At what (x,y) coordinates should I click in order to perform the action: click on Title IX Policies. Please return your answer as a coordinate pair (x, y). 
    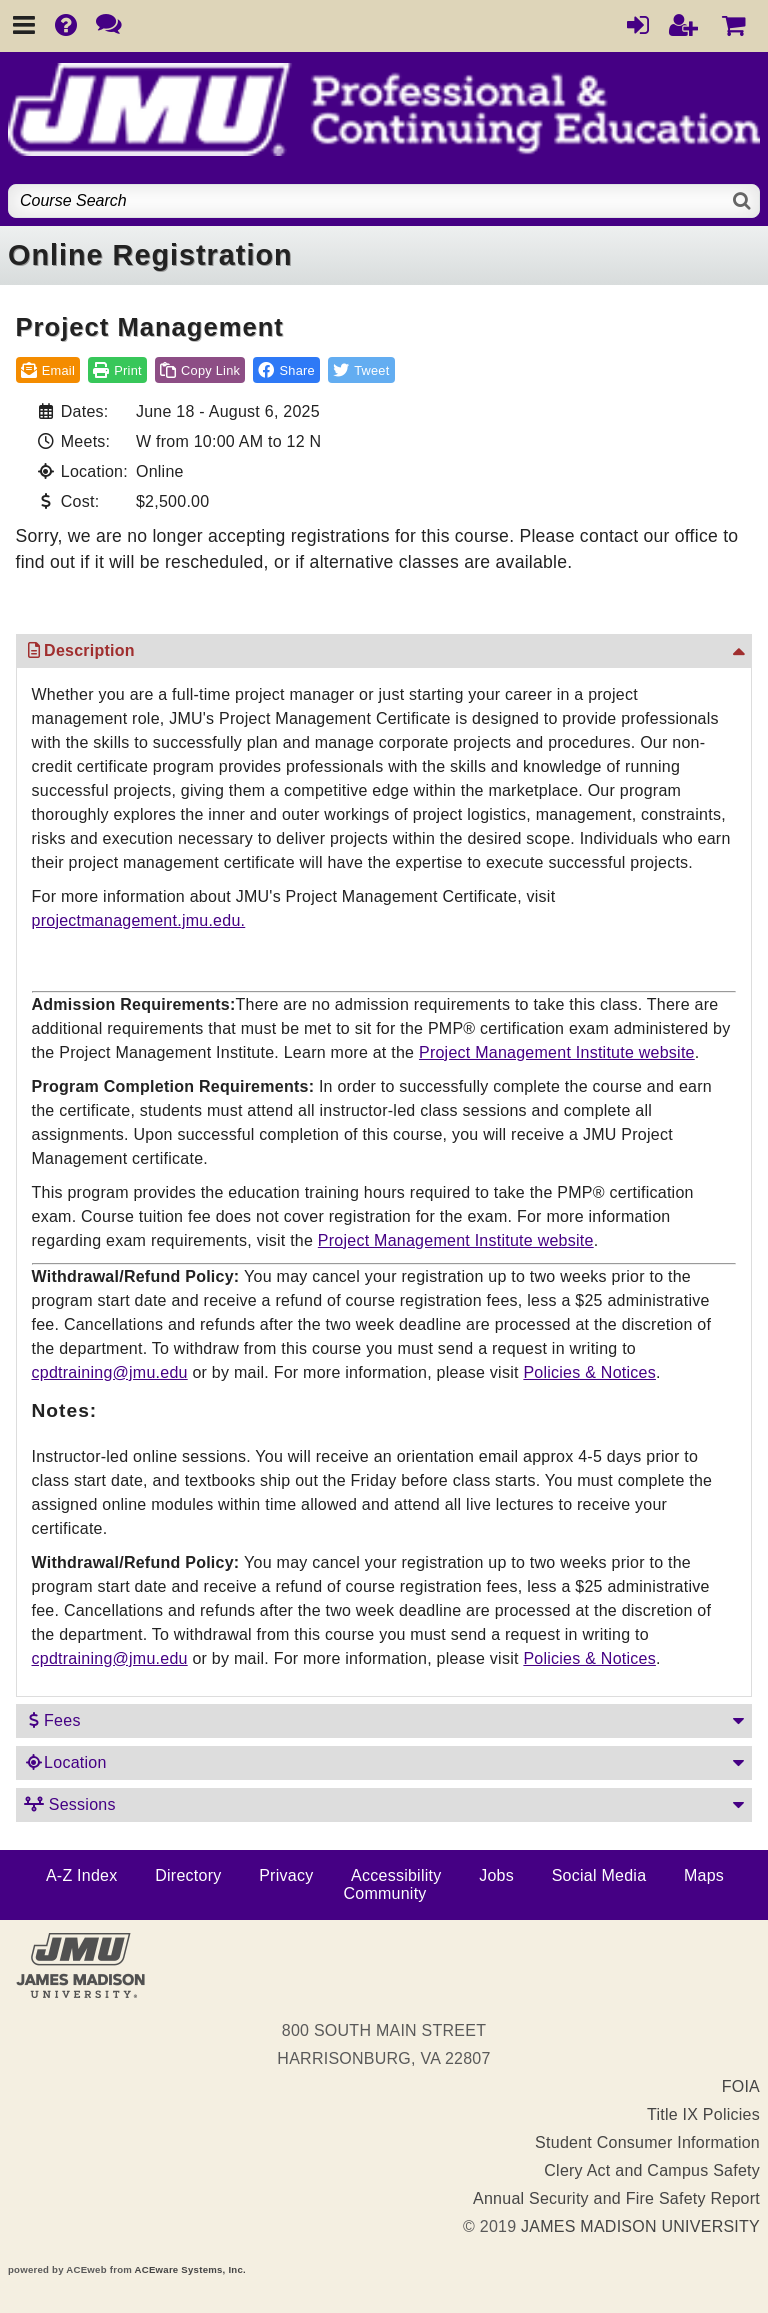
    Looking at the image, I should click on (703, 2114).